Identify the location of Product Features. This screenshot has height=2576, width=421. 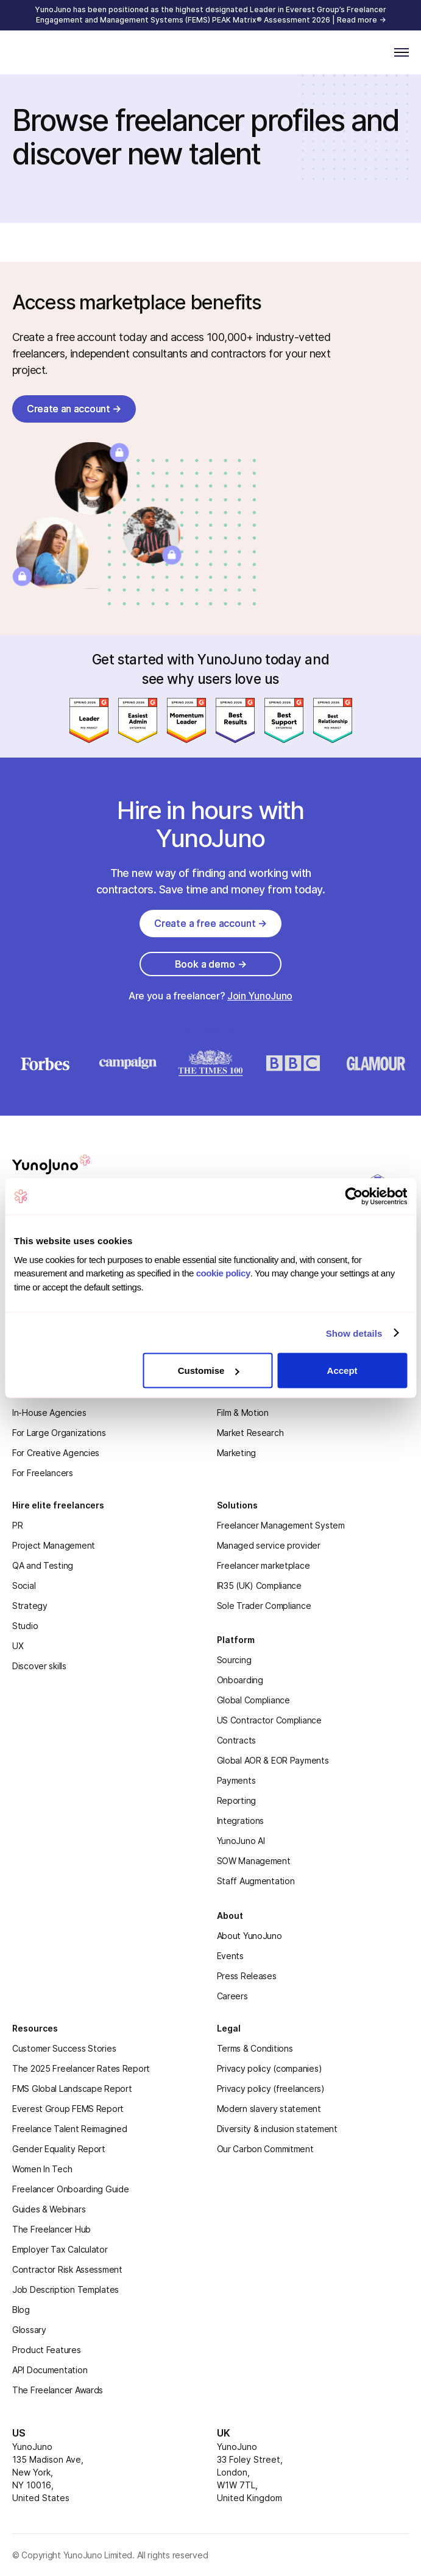
(46, 2350).